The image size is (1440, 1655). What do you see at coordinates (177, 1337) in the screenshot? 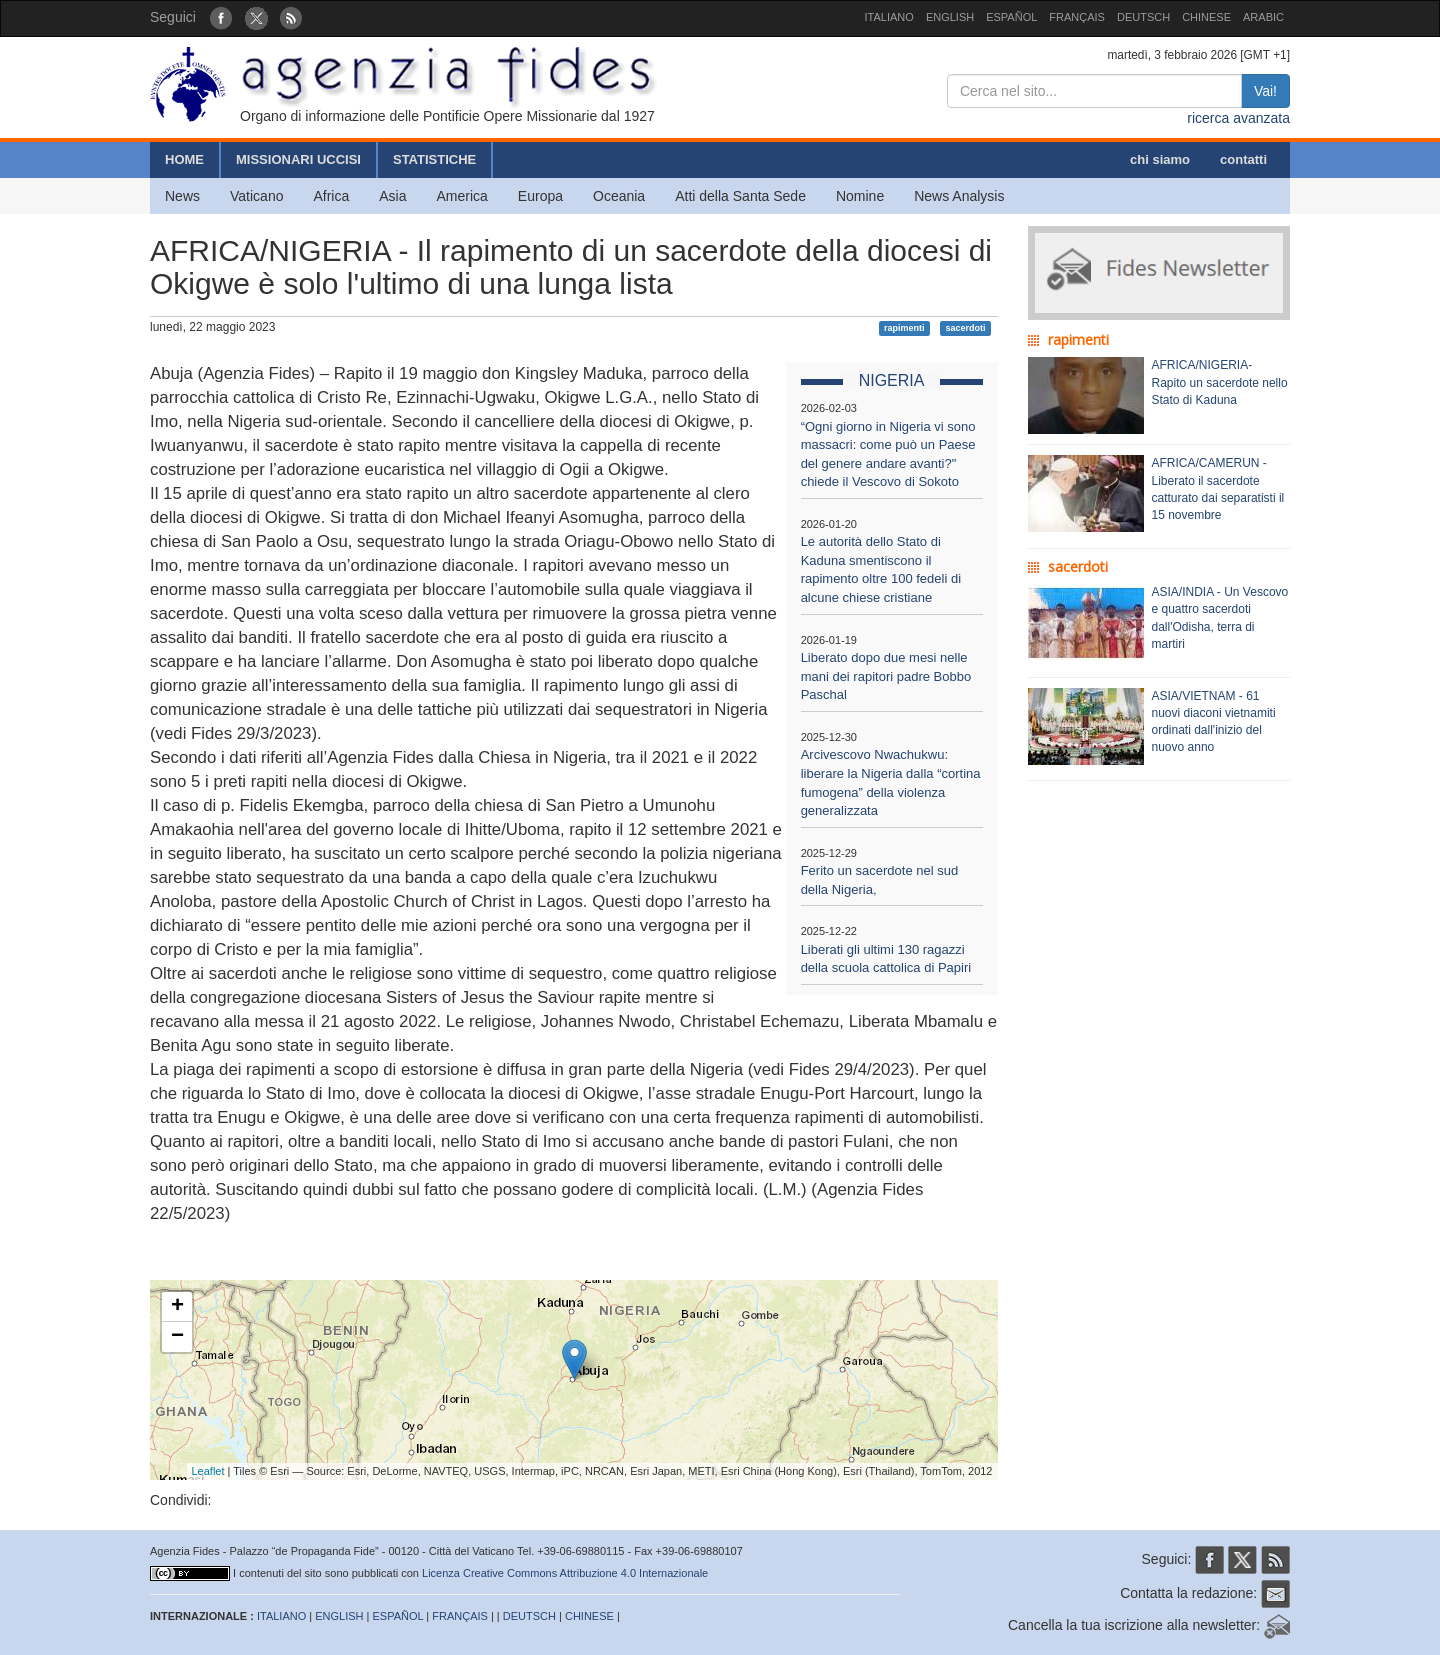
I see `− [button]` at bounding box center [177, 1337].